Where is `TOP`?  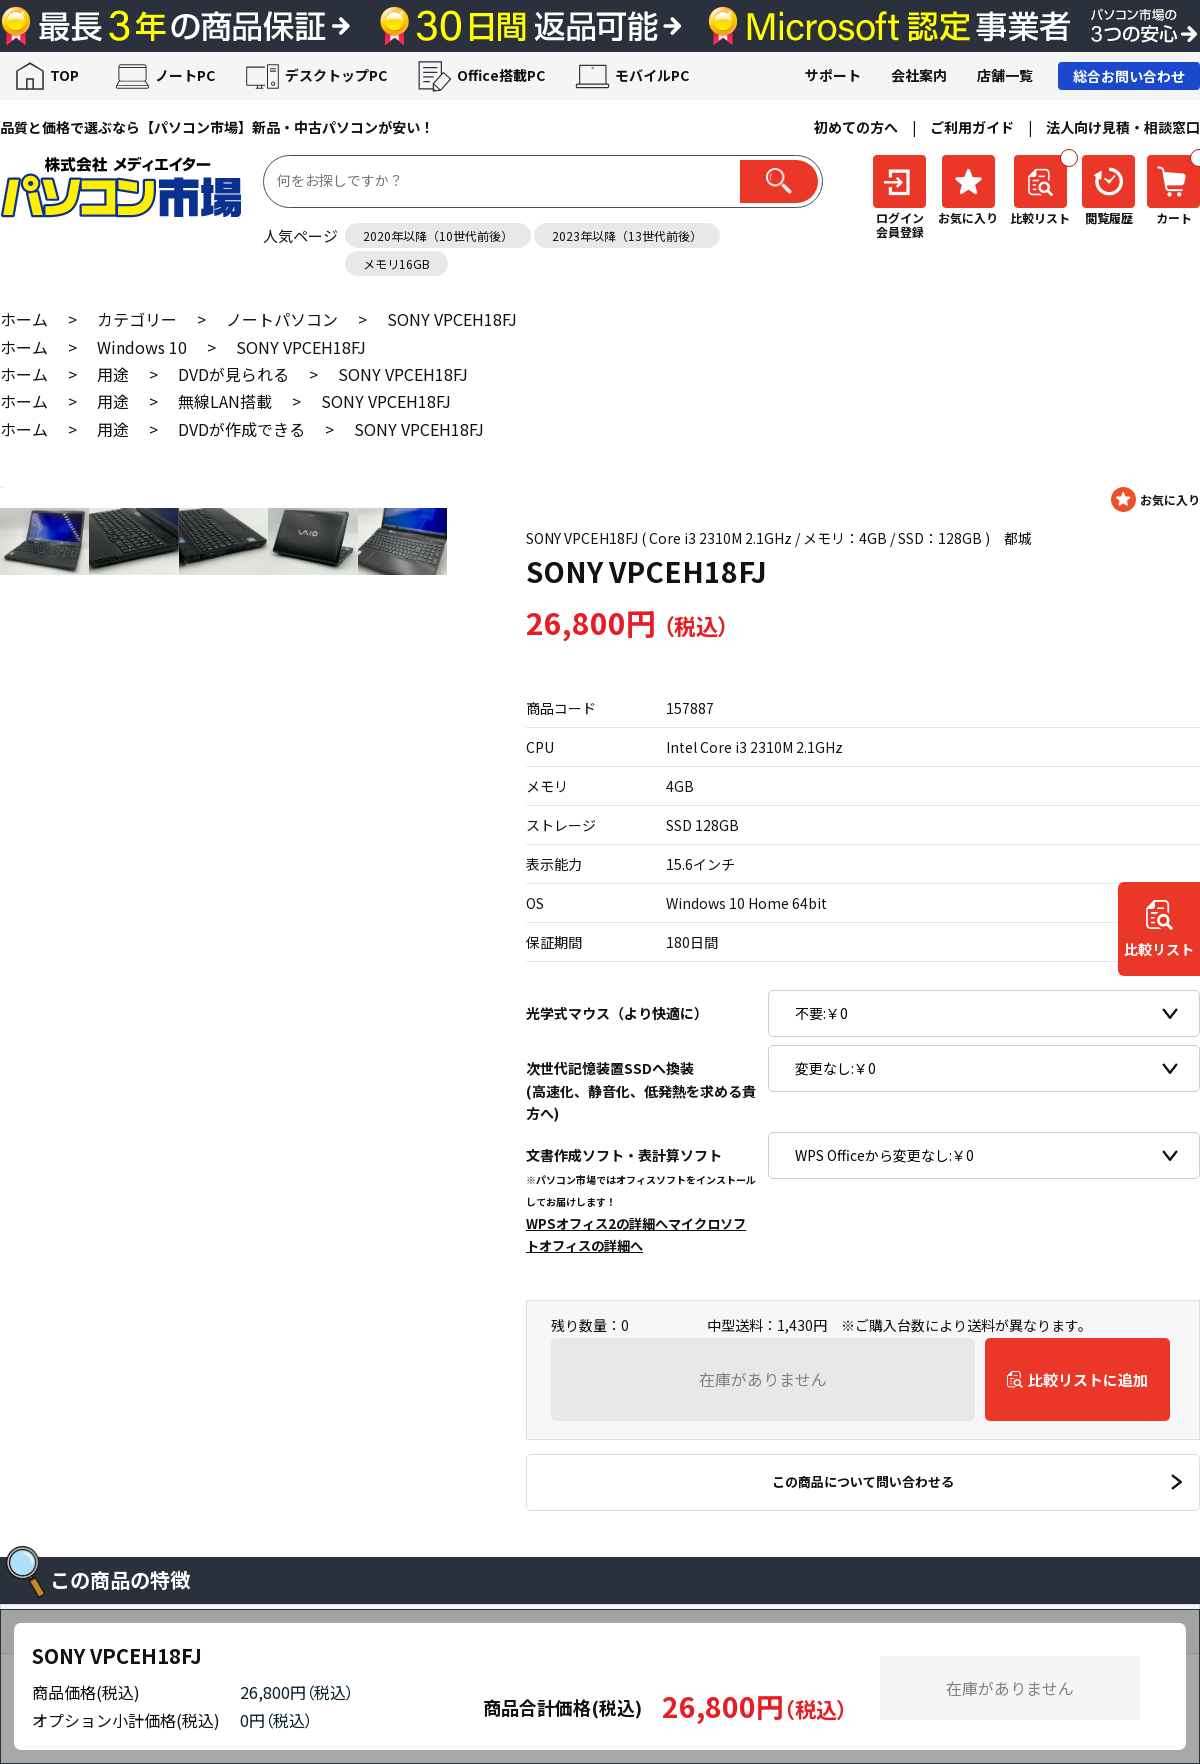 TOP is located at coordinates (64, 75).